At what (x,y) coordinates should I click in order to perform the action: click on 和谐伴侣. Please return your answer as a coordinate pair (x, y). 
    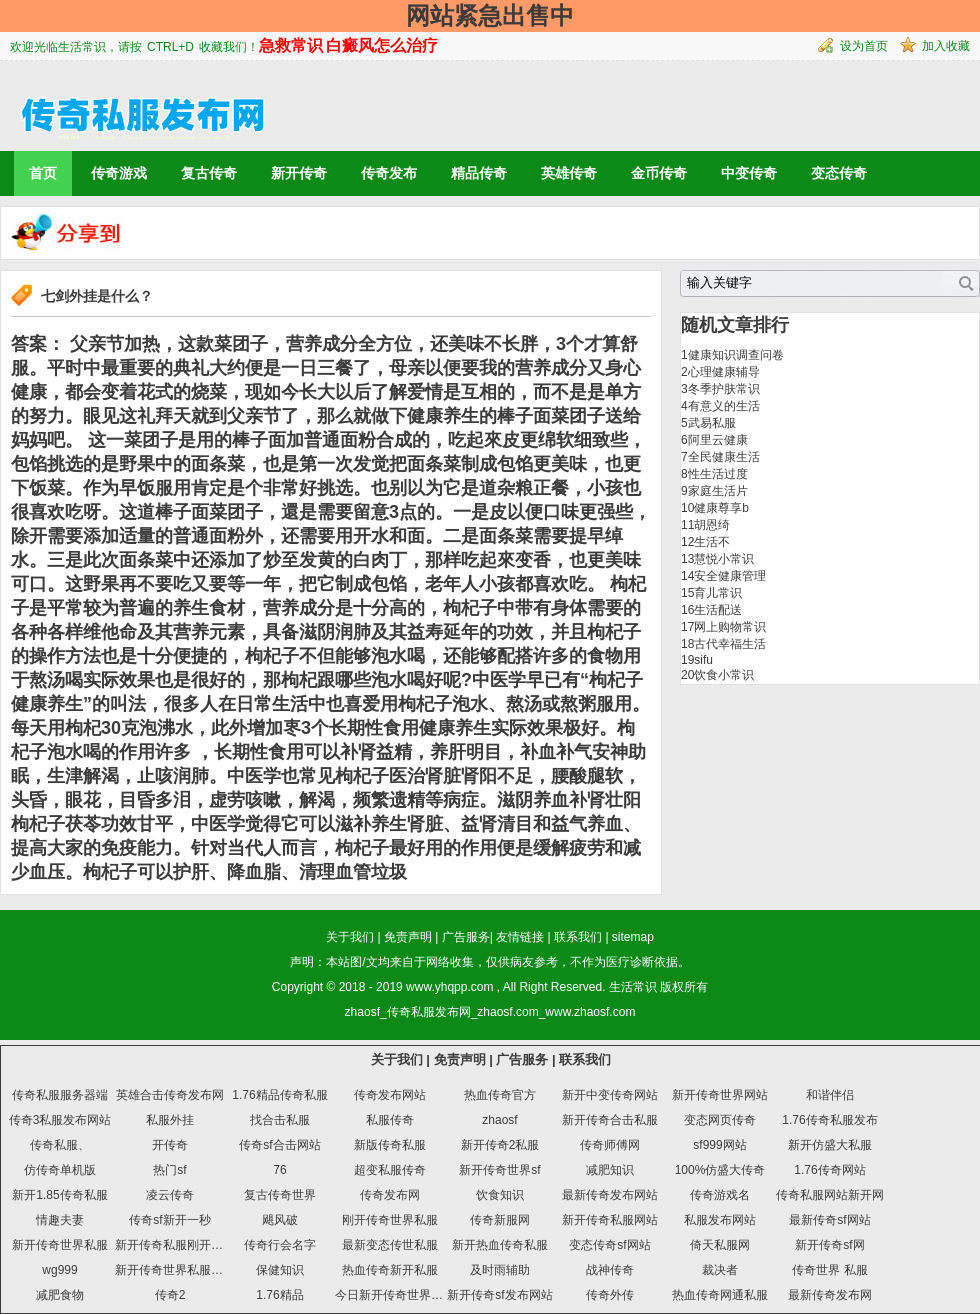
    Looking at the image, I should click on (830, 1095).